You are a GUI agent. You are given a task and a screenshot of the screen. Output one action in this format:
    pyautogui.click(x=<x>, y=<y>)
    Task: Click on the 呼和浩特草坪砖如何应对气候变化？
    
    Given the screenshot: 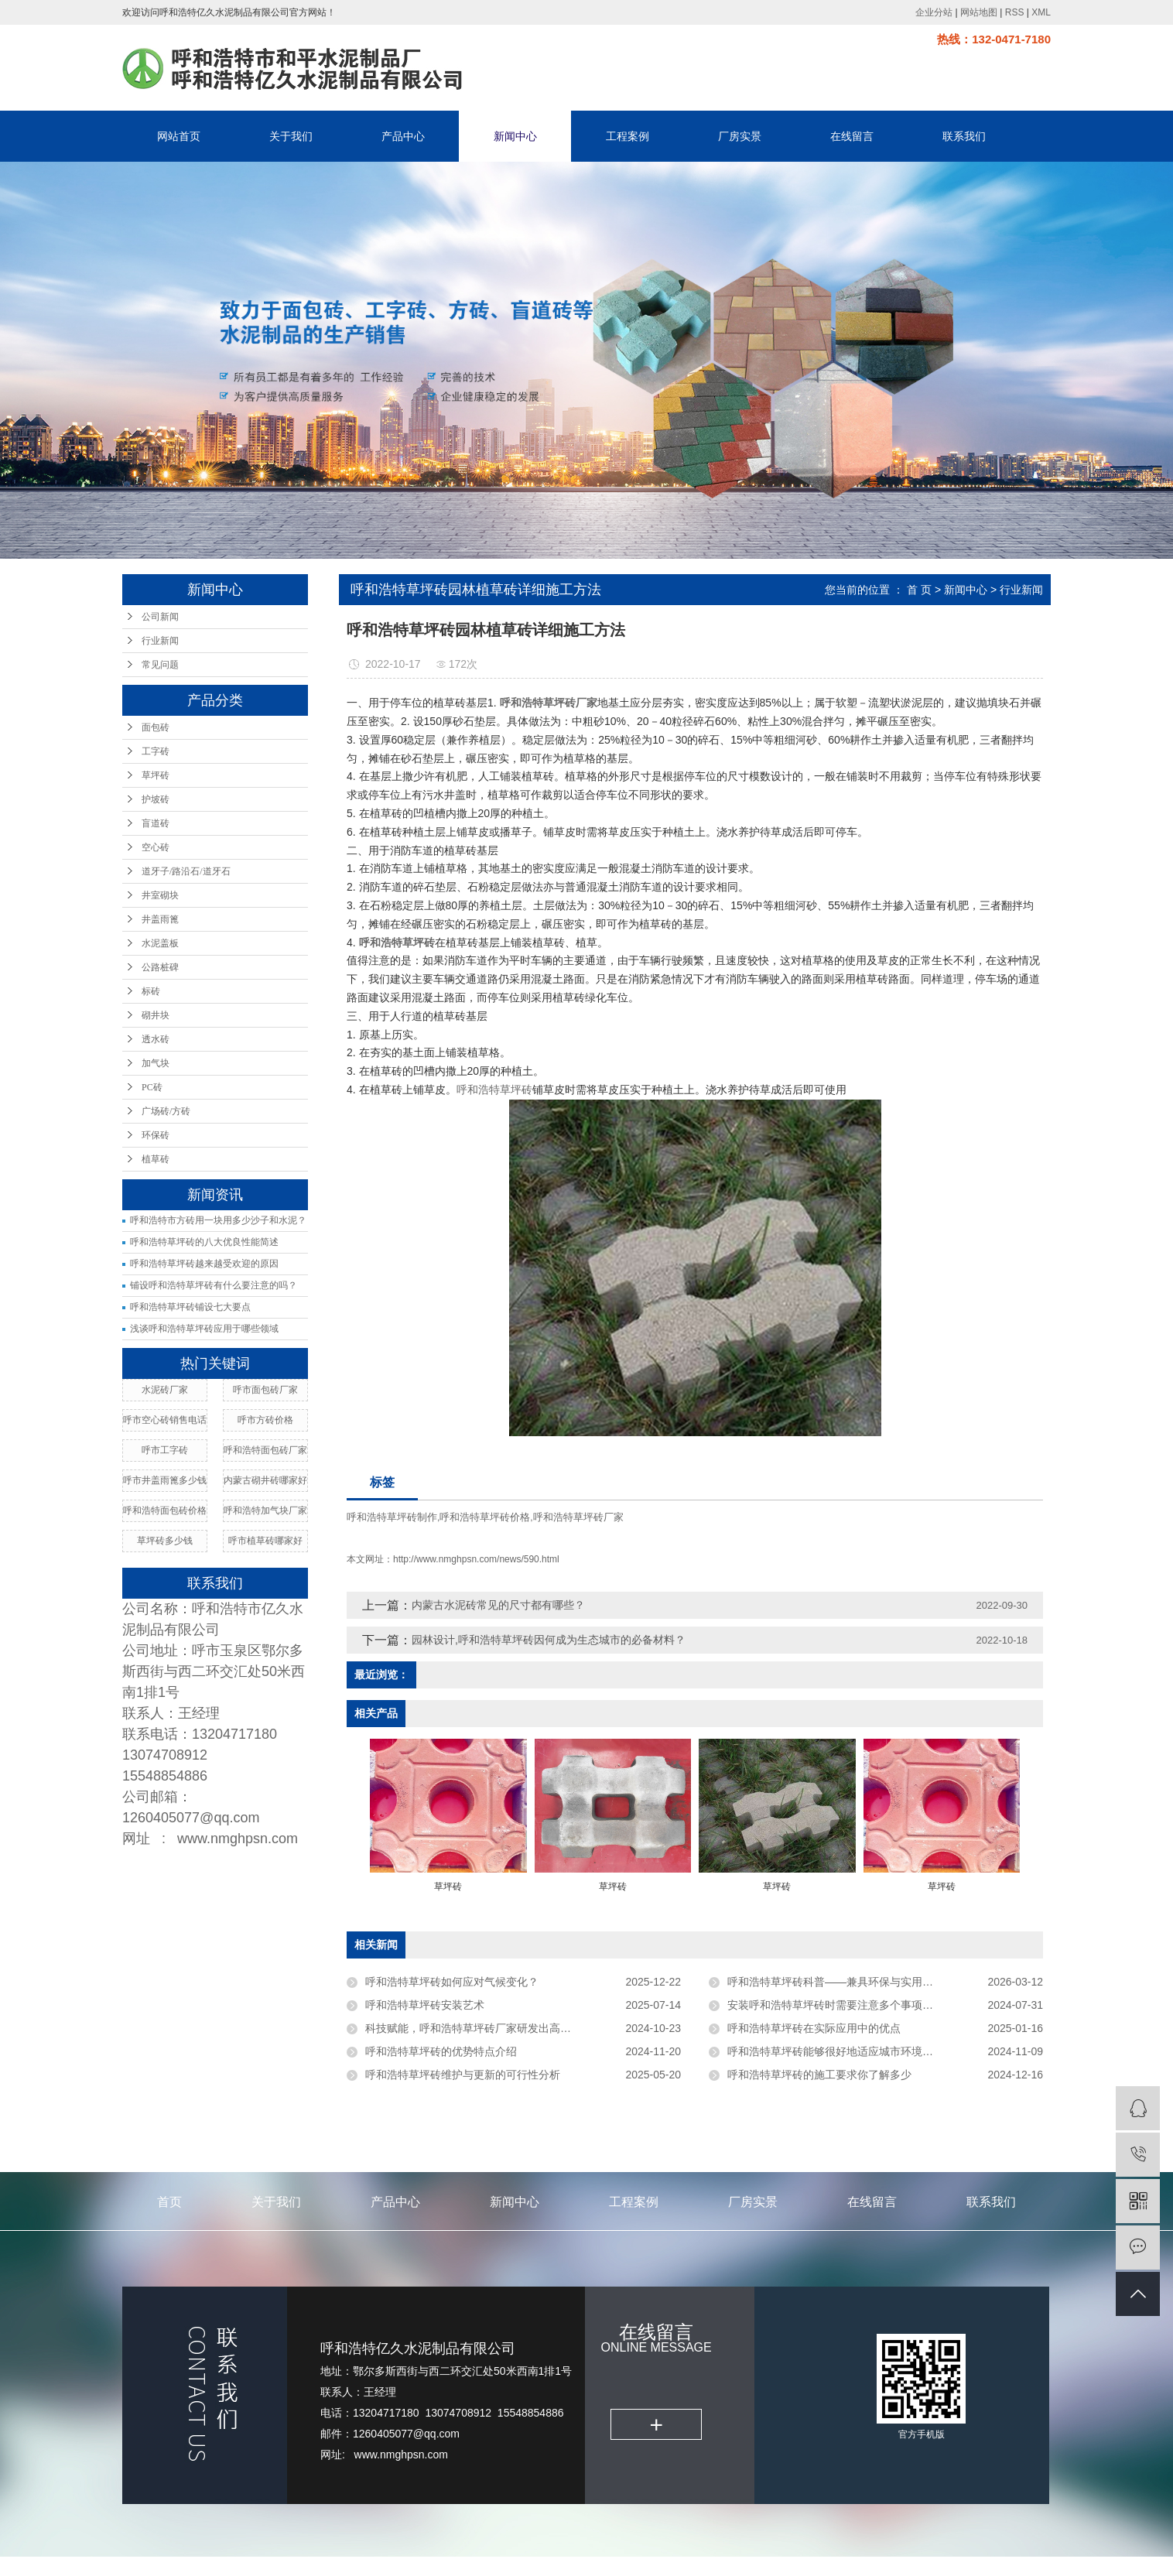 What is the action you would take?
    pyautogui.click(x=452, y=1982)
    